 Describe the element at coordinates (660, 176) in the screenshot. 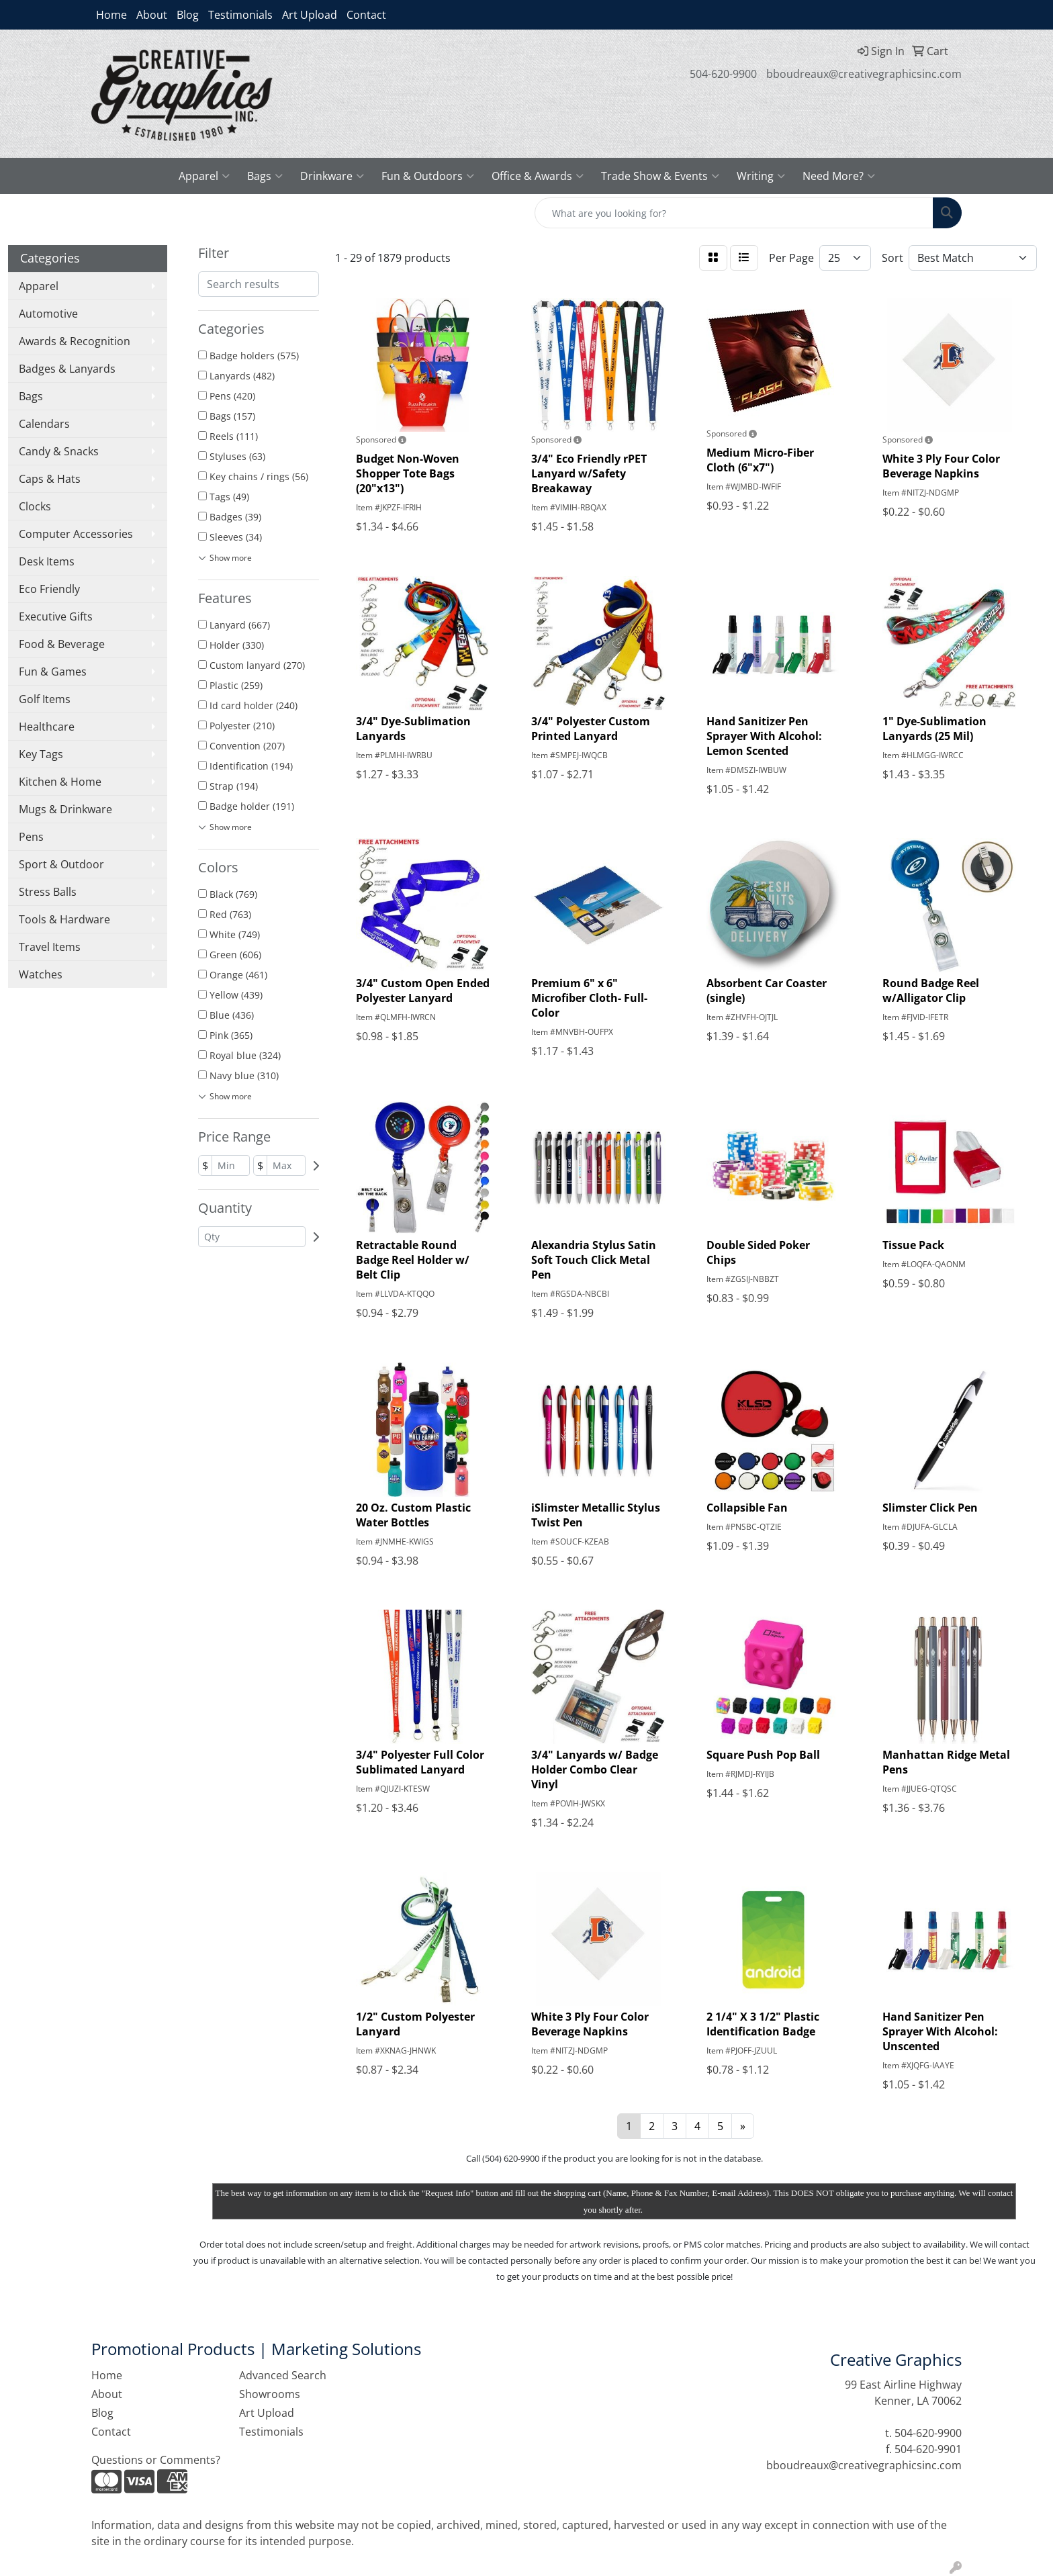

I see `Trade Show & Events` at that location.